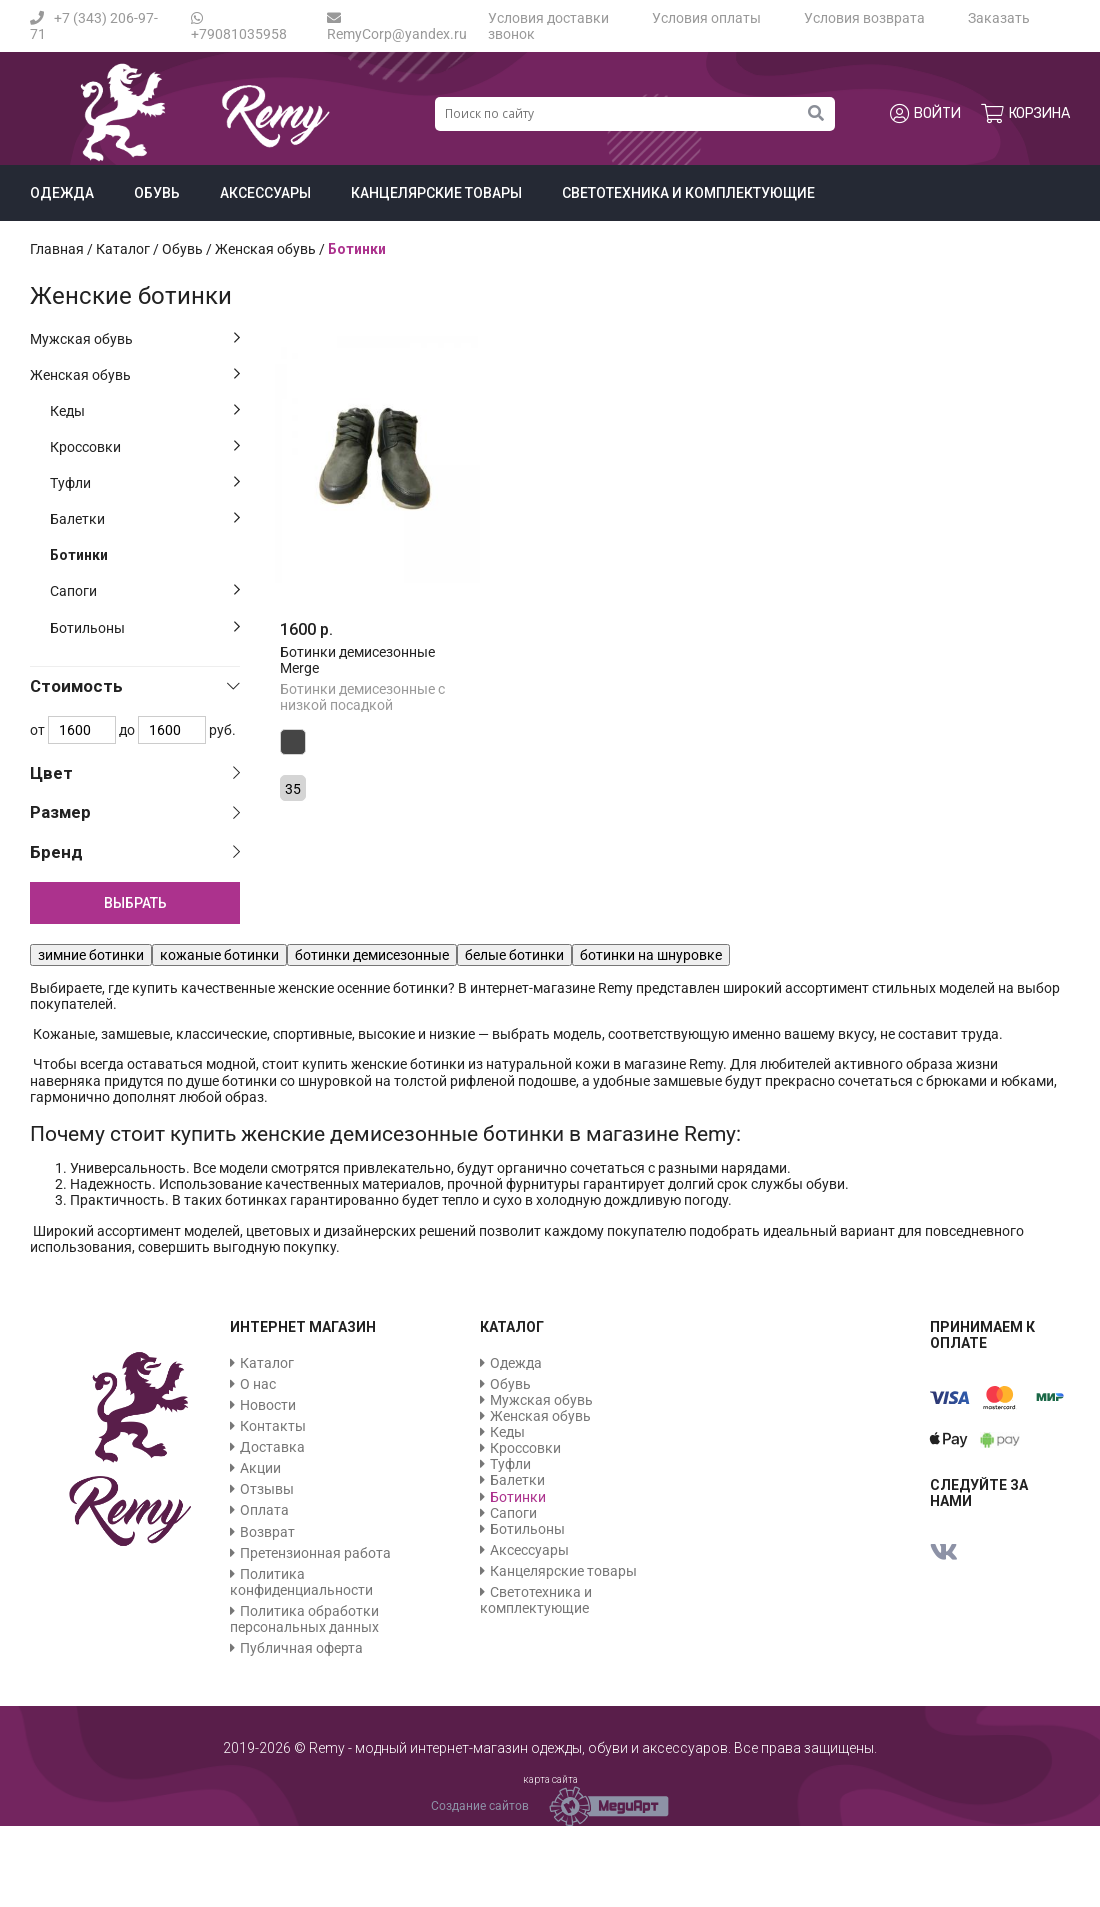  Describe the element at coordinates (315, 1553) in the screenshot. I see `Претензионная работа` at that location.